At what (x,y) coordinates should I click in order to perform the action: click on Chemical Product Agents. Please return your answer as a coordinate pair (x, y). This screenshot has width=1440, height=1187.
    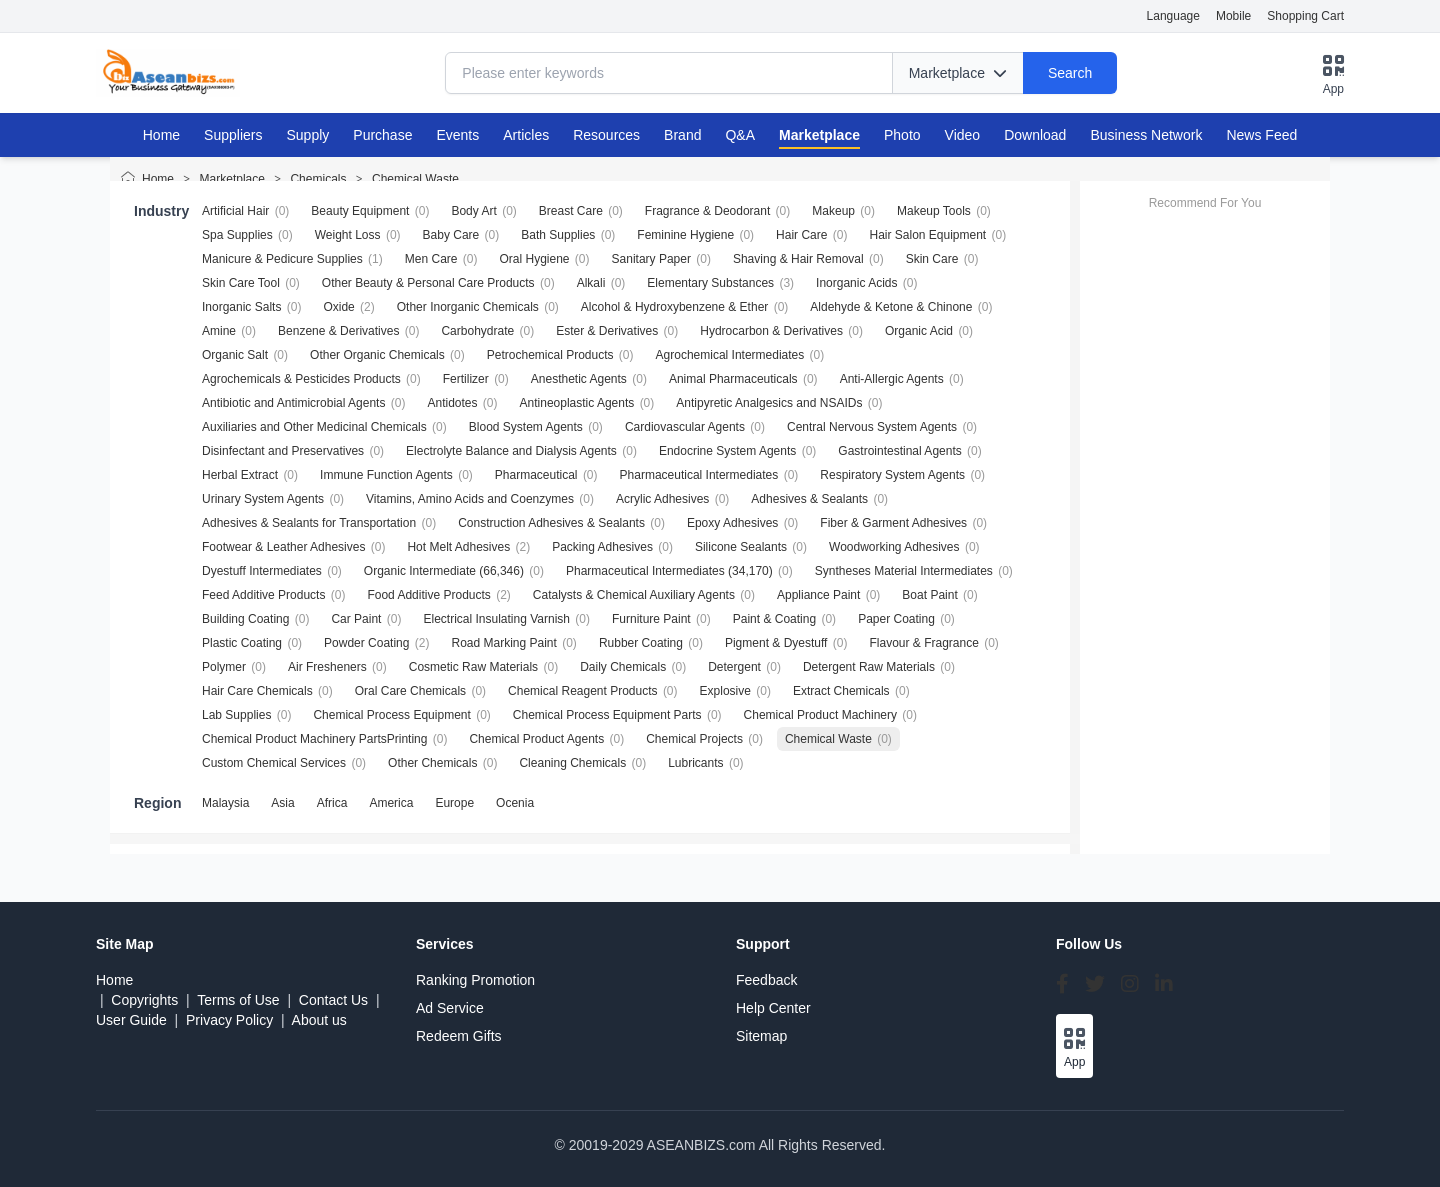
    Looking at the image, I should click on (536, 739).